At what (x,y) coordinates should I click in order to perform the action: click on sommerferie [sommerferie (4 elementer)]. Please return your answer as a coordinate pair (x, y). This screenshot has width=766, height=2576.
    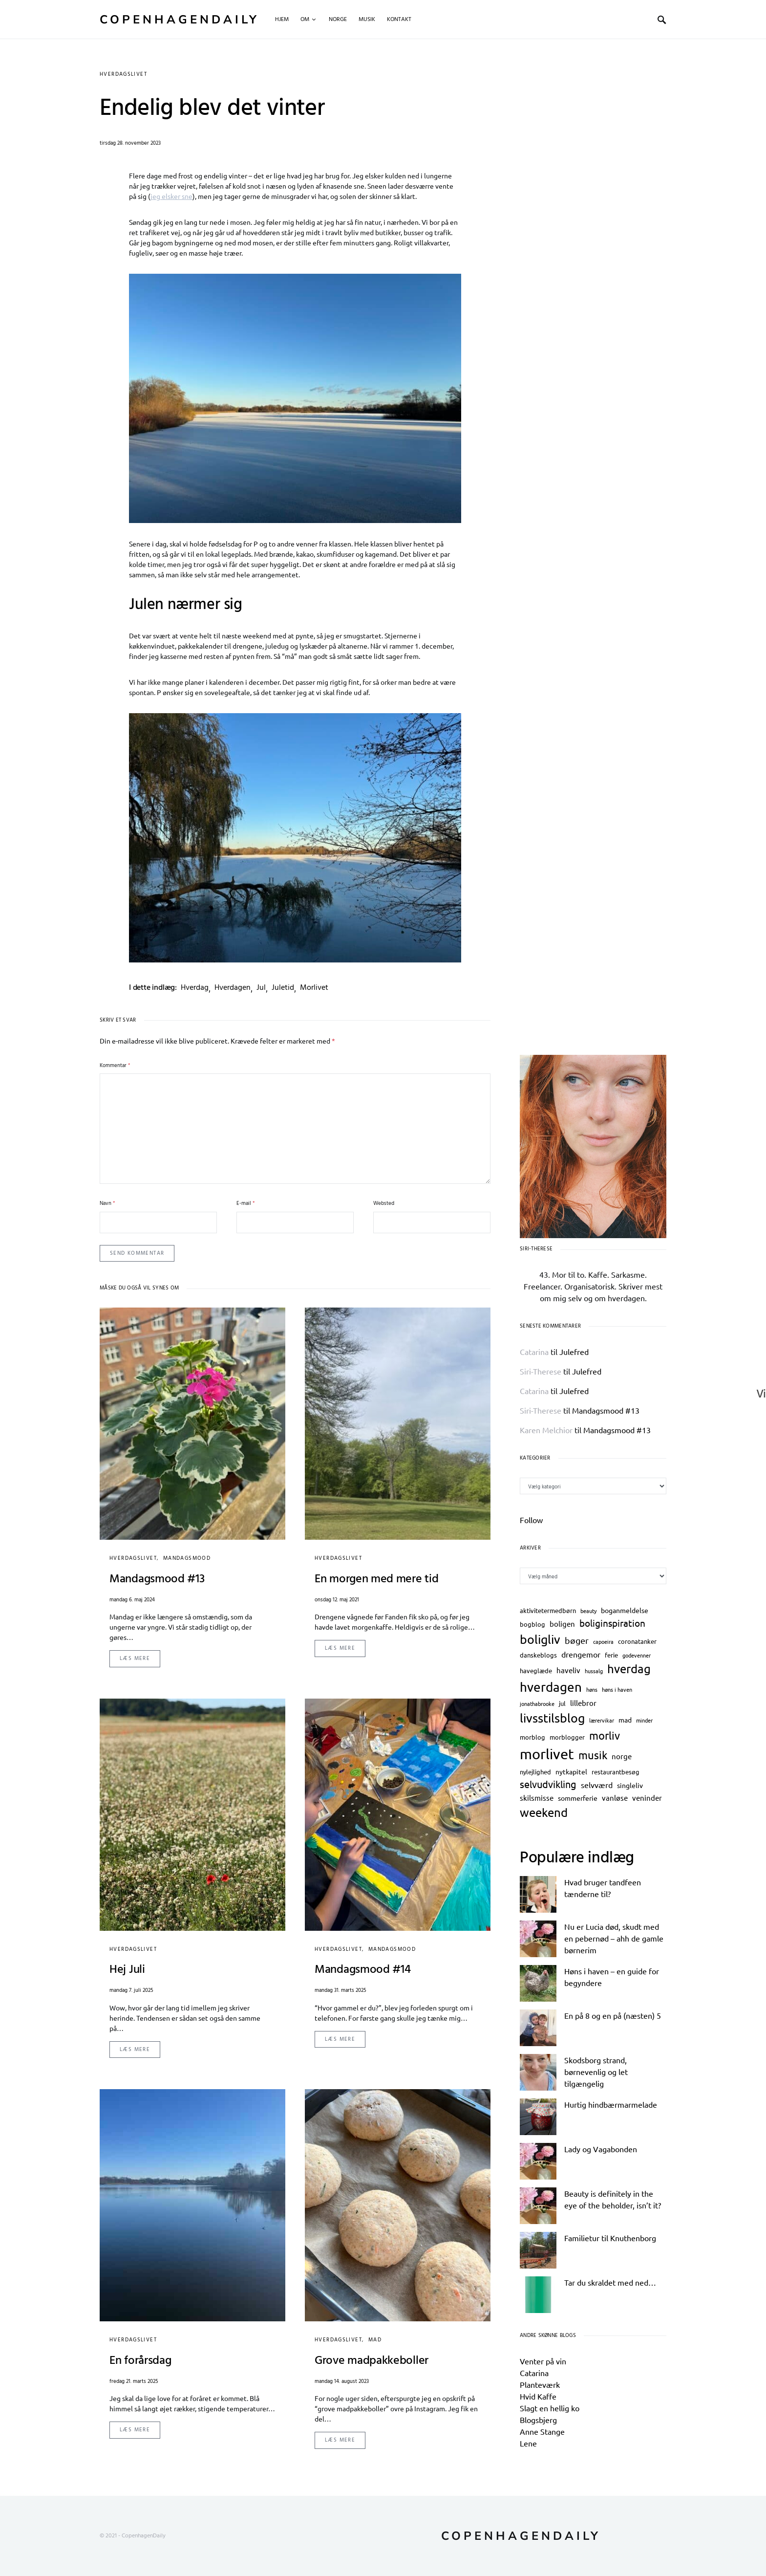
    Looking at the image, I should click on (577, 1797).